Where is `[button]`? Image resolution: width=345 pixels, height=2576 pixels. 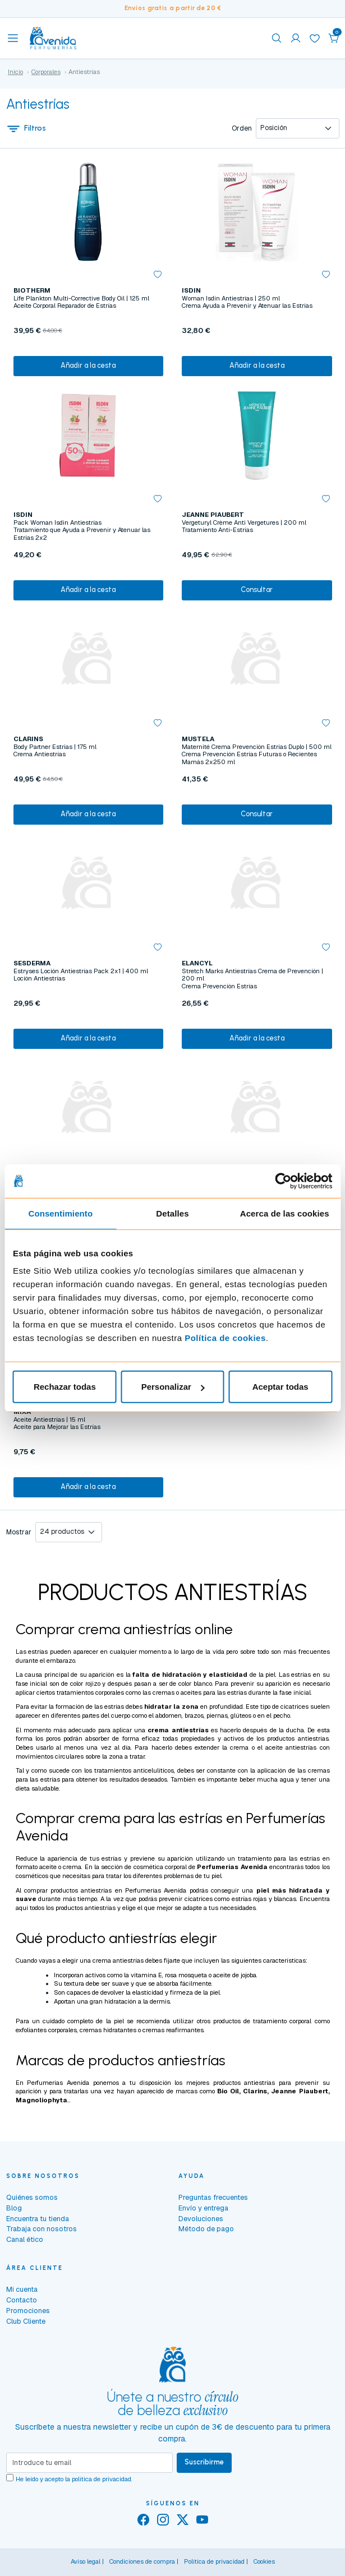 [button] is located at coordinates (333, 38).